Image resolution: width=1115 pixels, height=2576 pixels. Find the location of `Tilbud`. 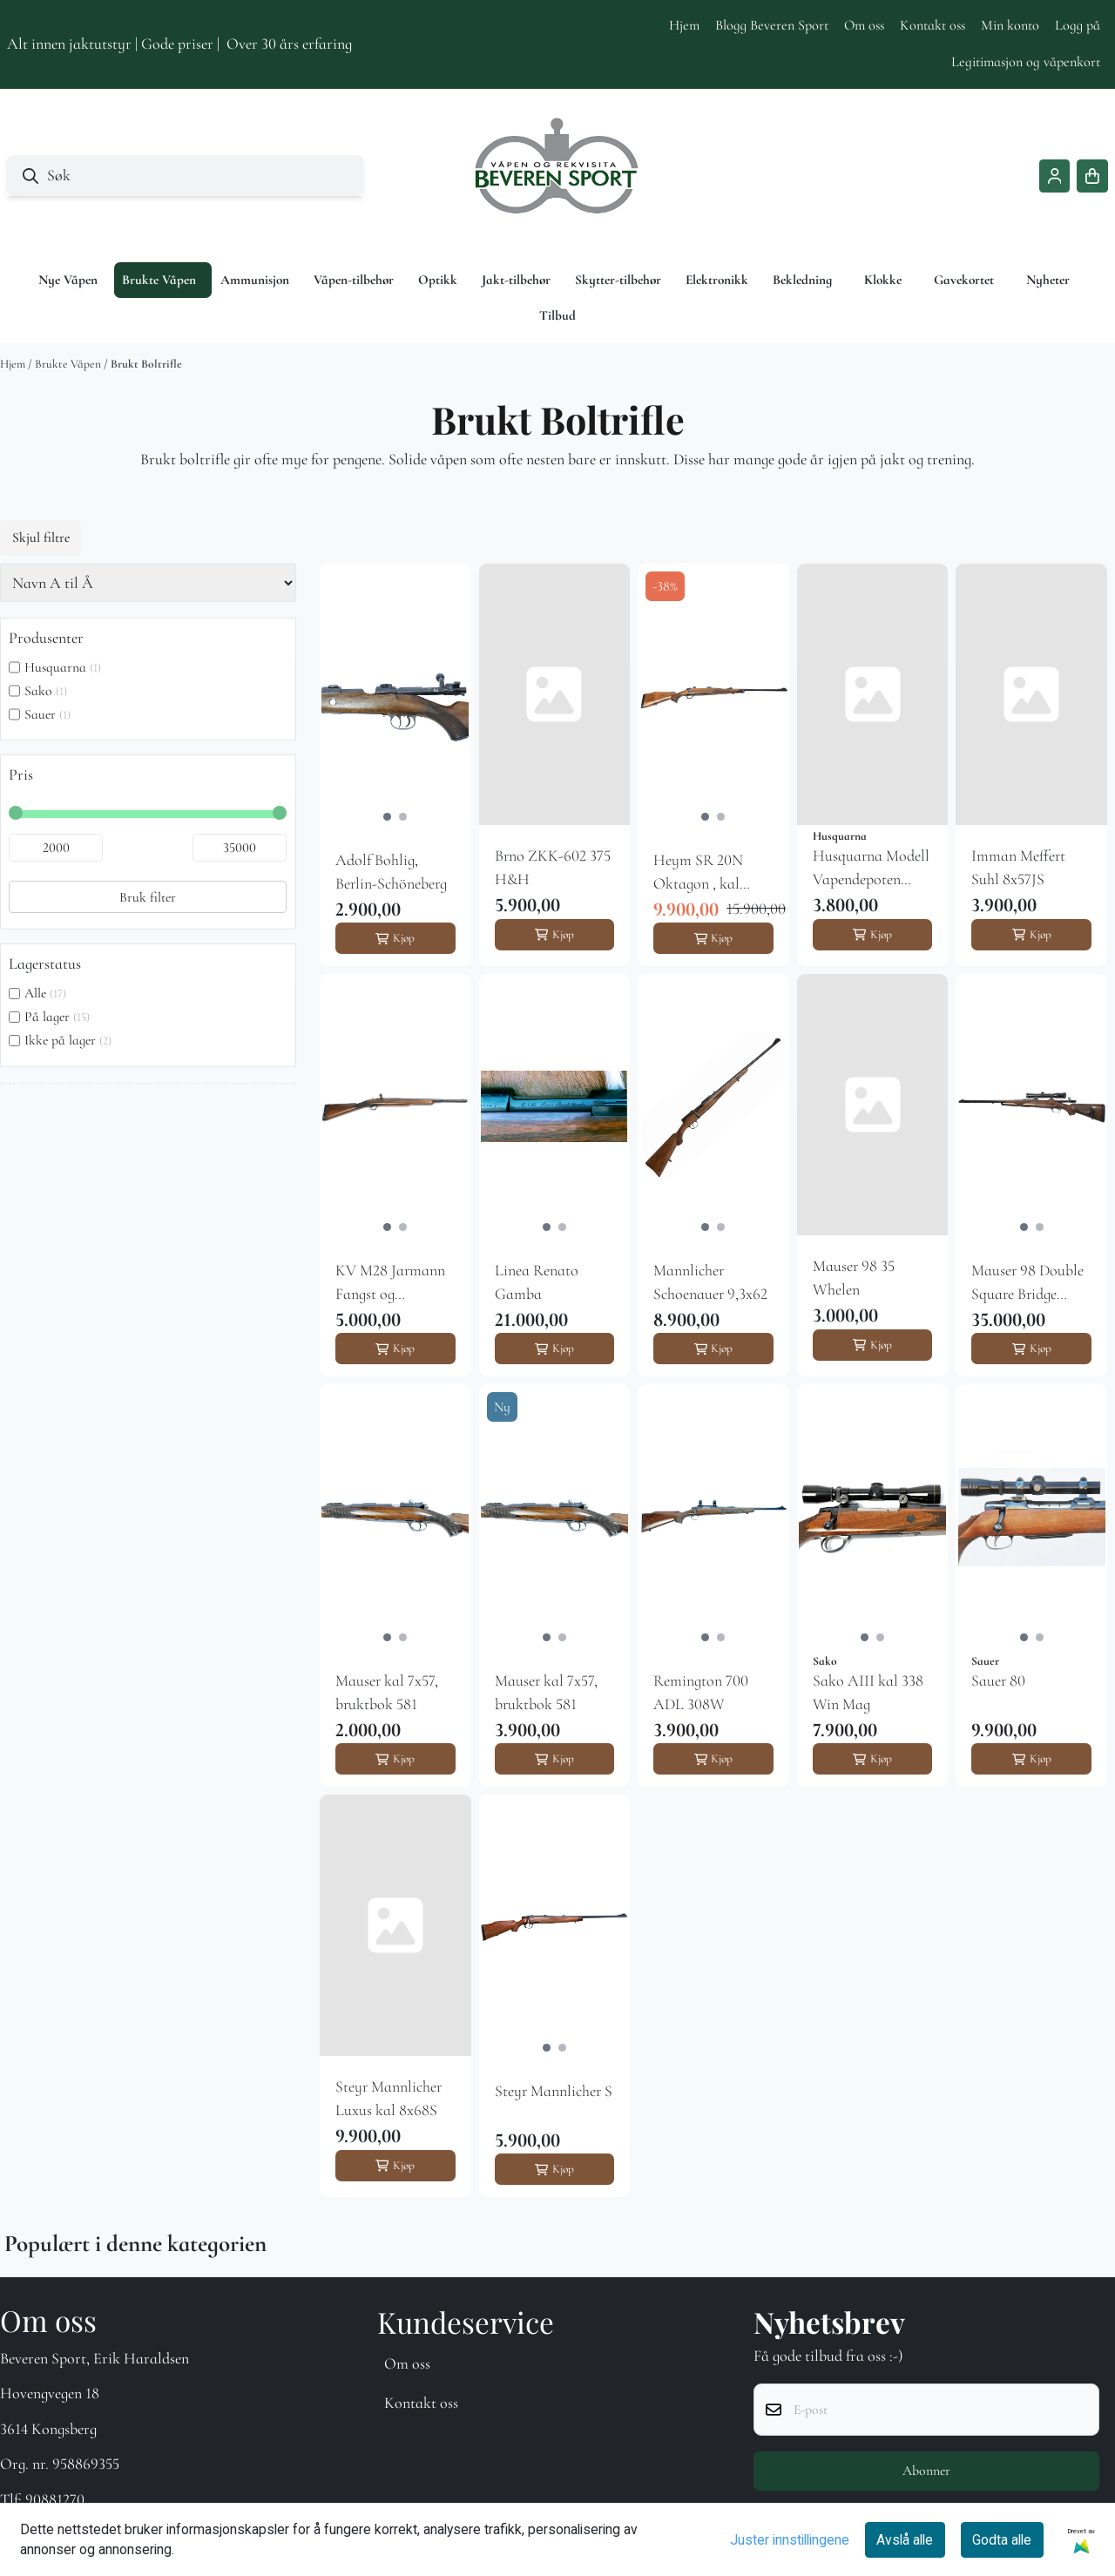

Tilbud is located at coordinates (557, 315).